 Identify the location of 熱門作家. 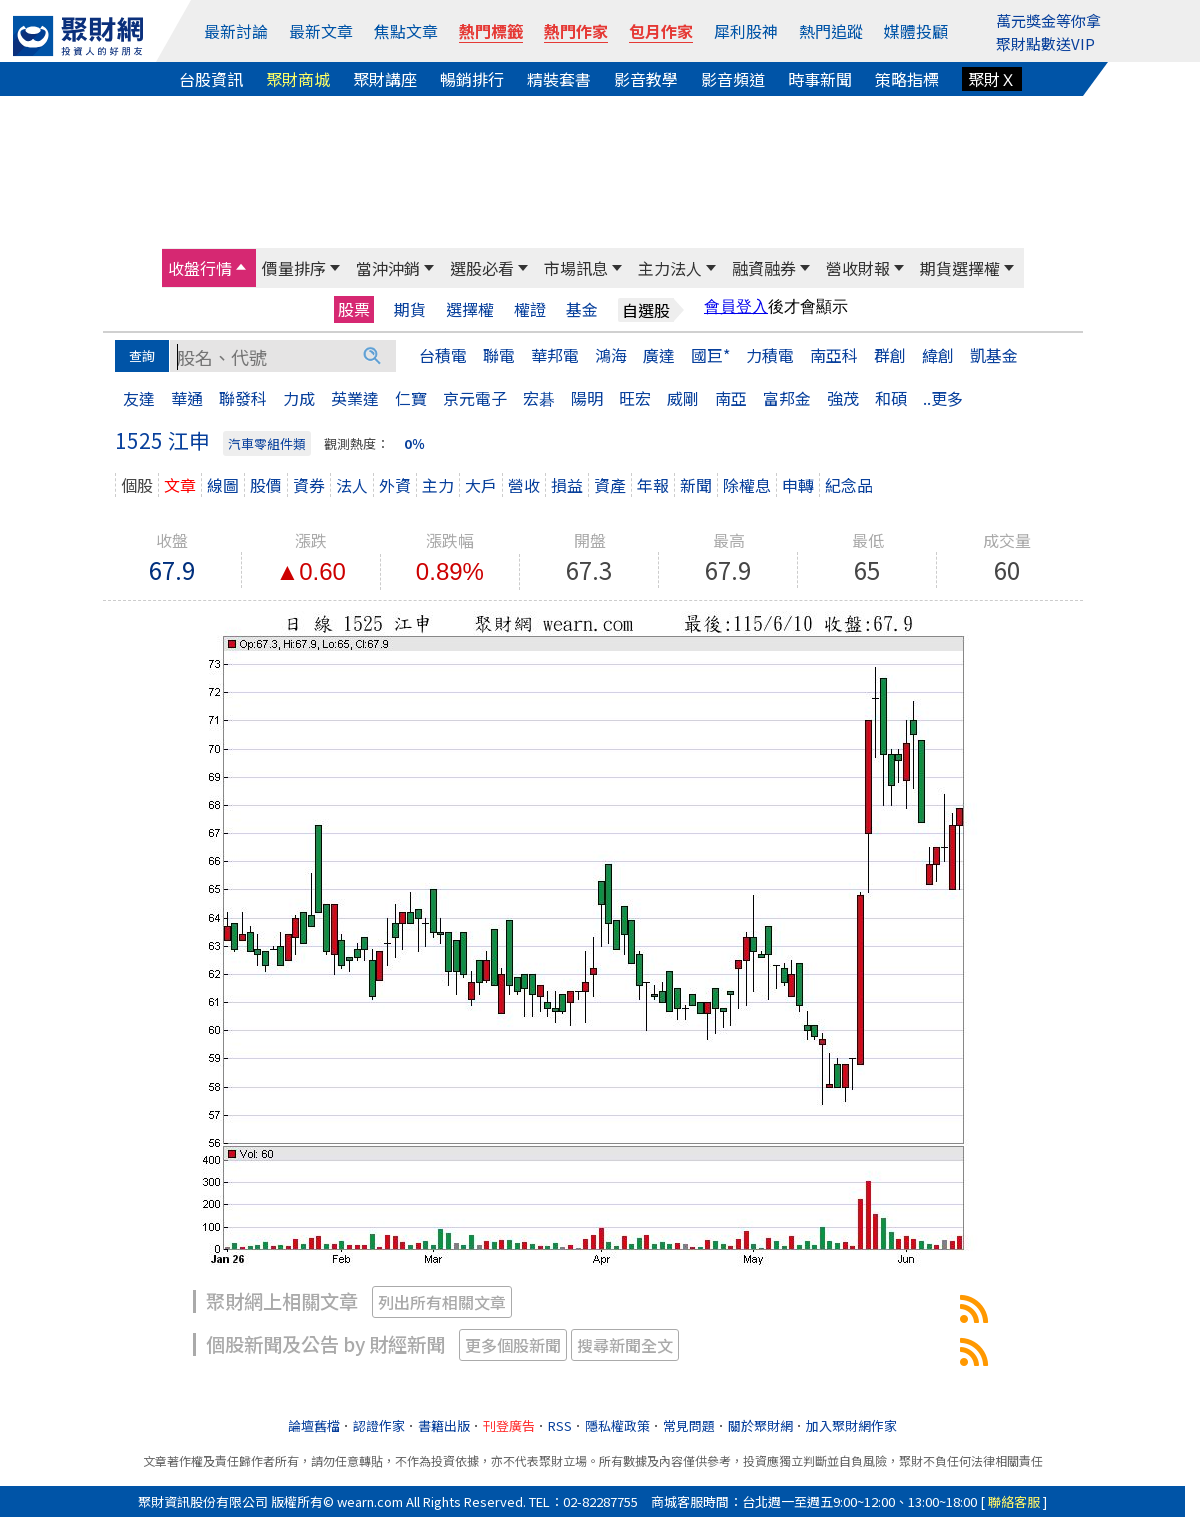
(576, 31).